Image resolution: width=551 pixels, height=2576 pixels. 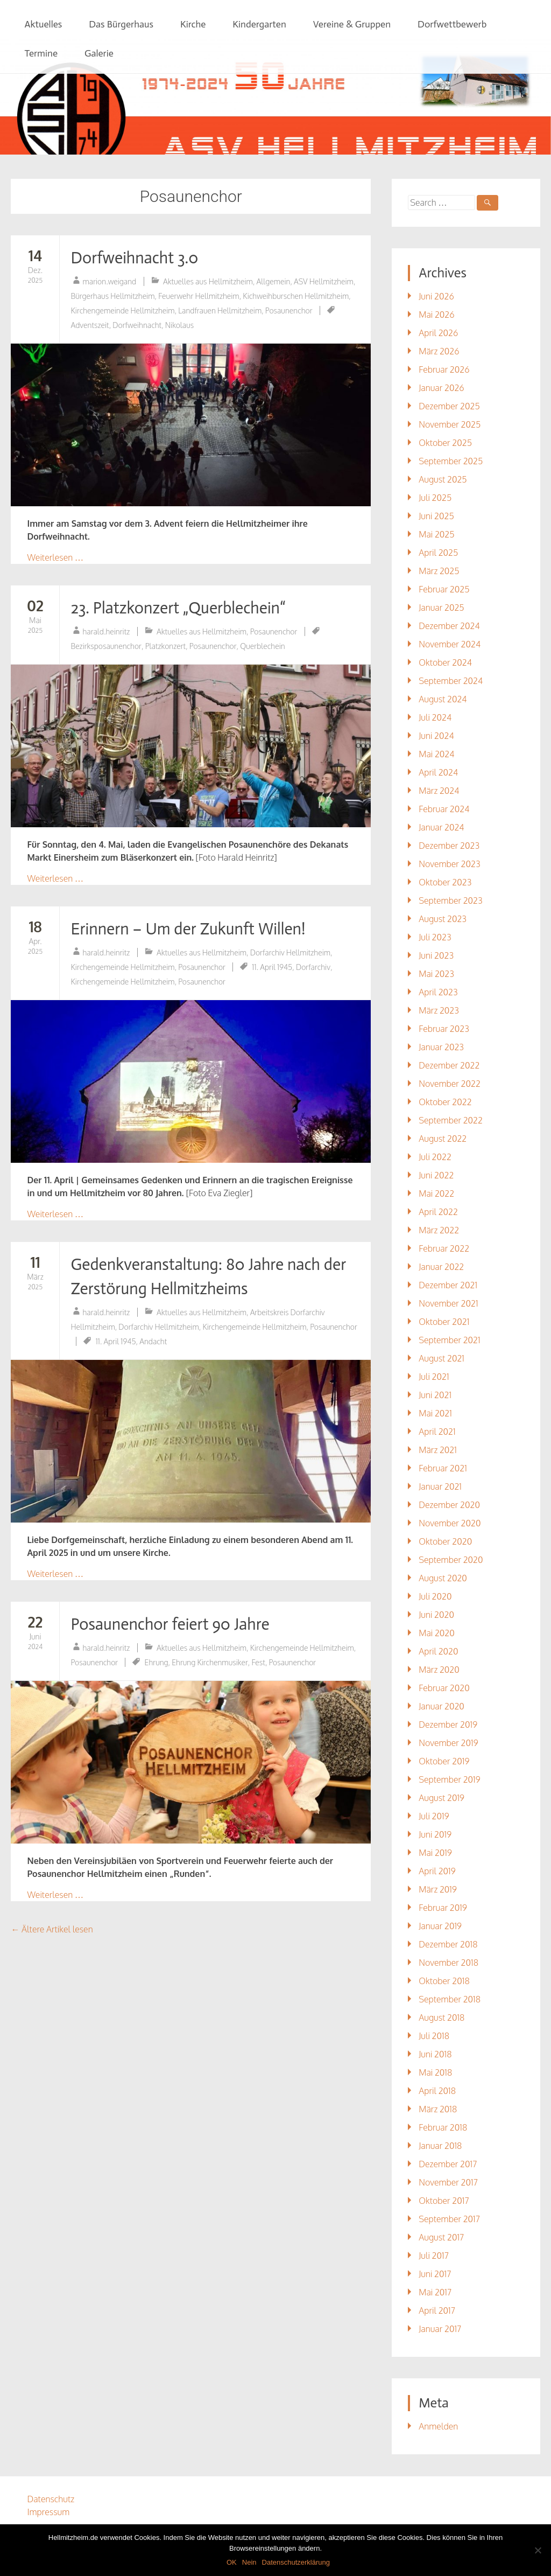 I want to click on Mai 2019, so click(x=435, y=1852).